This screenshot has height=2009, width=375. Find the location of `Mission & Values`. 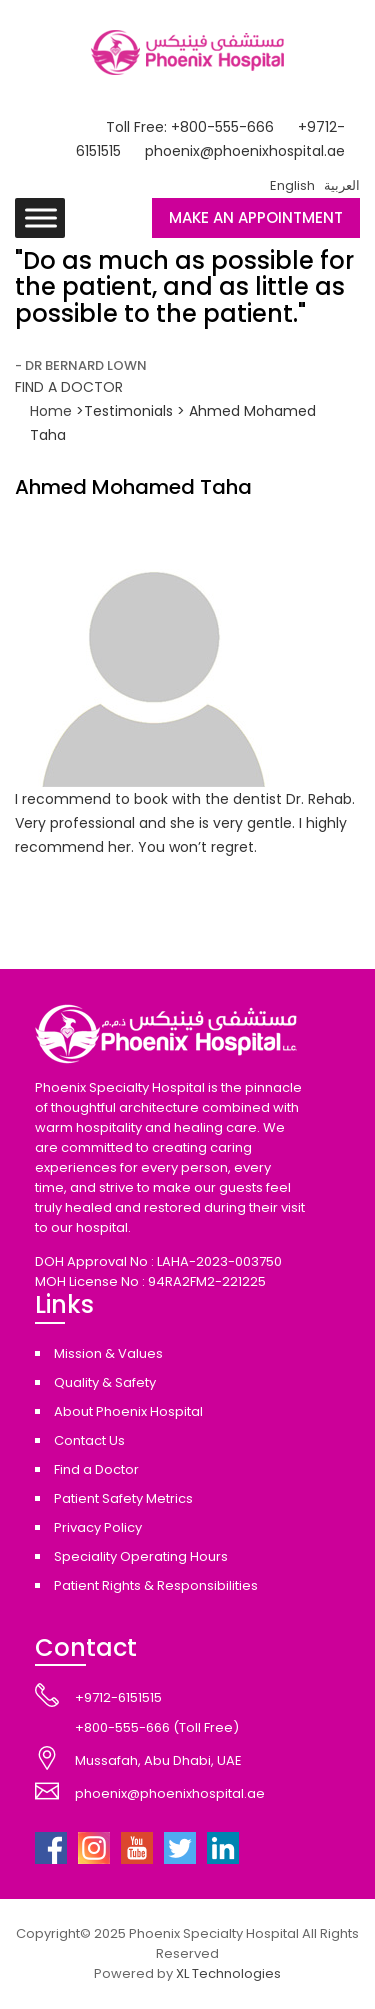

Mission & Values is located at coordinates (108, 1353).